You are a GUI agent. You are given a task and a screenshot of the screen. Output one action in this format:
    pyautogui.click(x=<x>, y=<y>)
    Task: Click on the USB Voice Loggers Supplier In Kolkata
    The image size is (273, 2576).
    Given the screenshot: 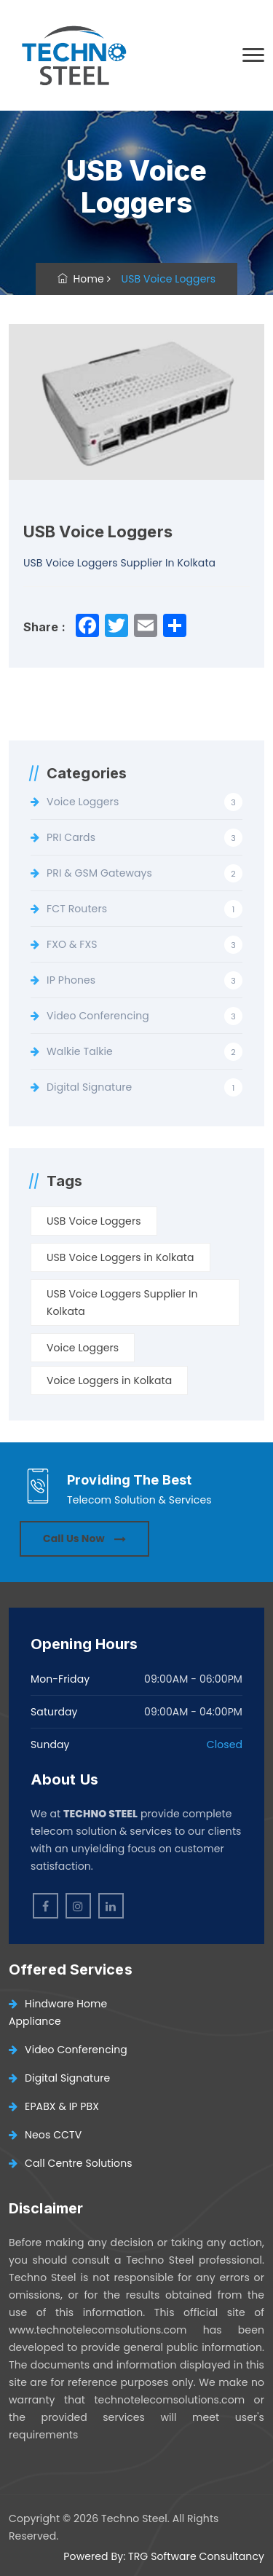 What is the action you would take?
    pyautogui.click(x=122, y=1303)
    